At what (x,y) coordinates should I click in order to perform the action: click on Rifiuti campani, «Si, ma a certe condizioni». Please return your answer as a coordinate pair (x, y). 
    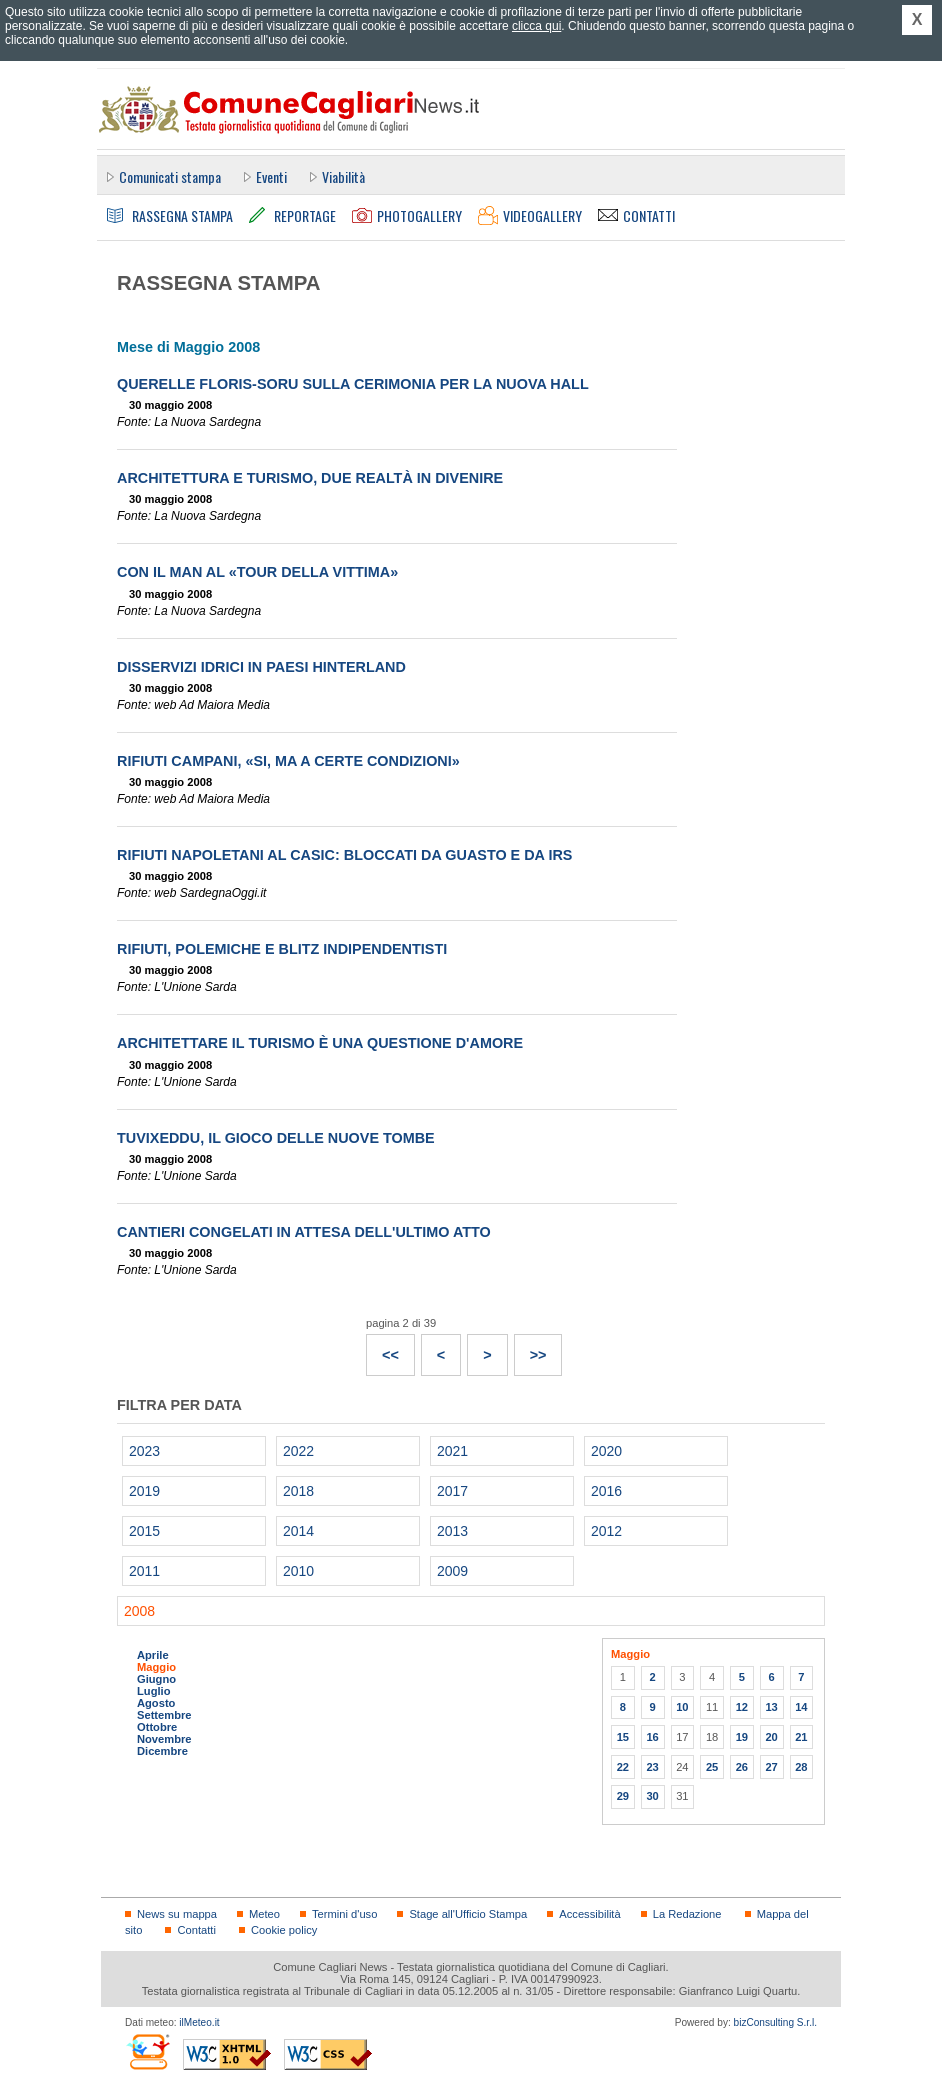
    Looking at the image, I should click on (288, 761).